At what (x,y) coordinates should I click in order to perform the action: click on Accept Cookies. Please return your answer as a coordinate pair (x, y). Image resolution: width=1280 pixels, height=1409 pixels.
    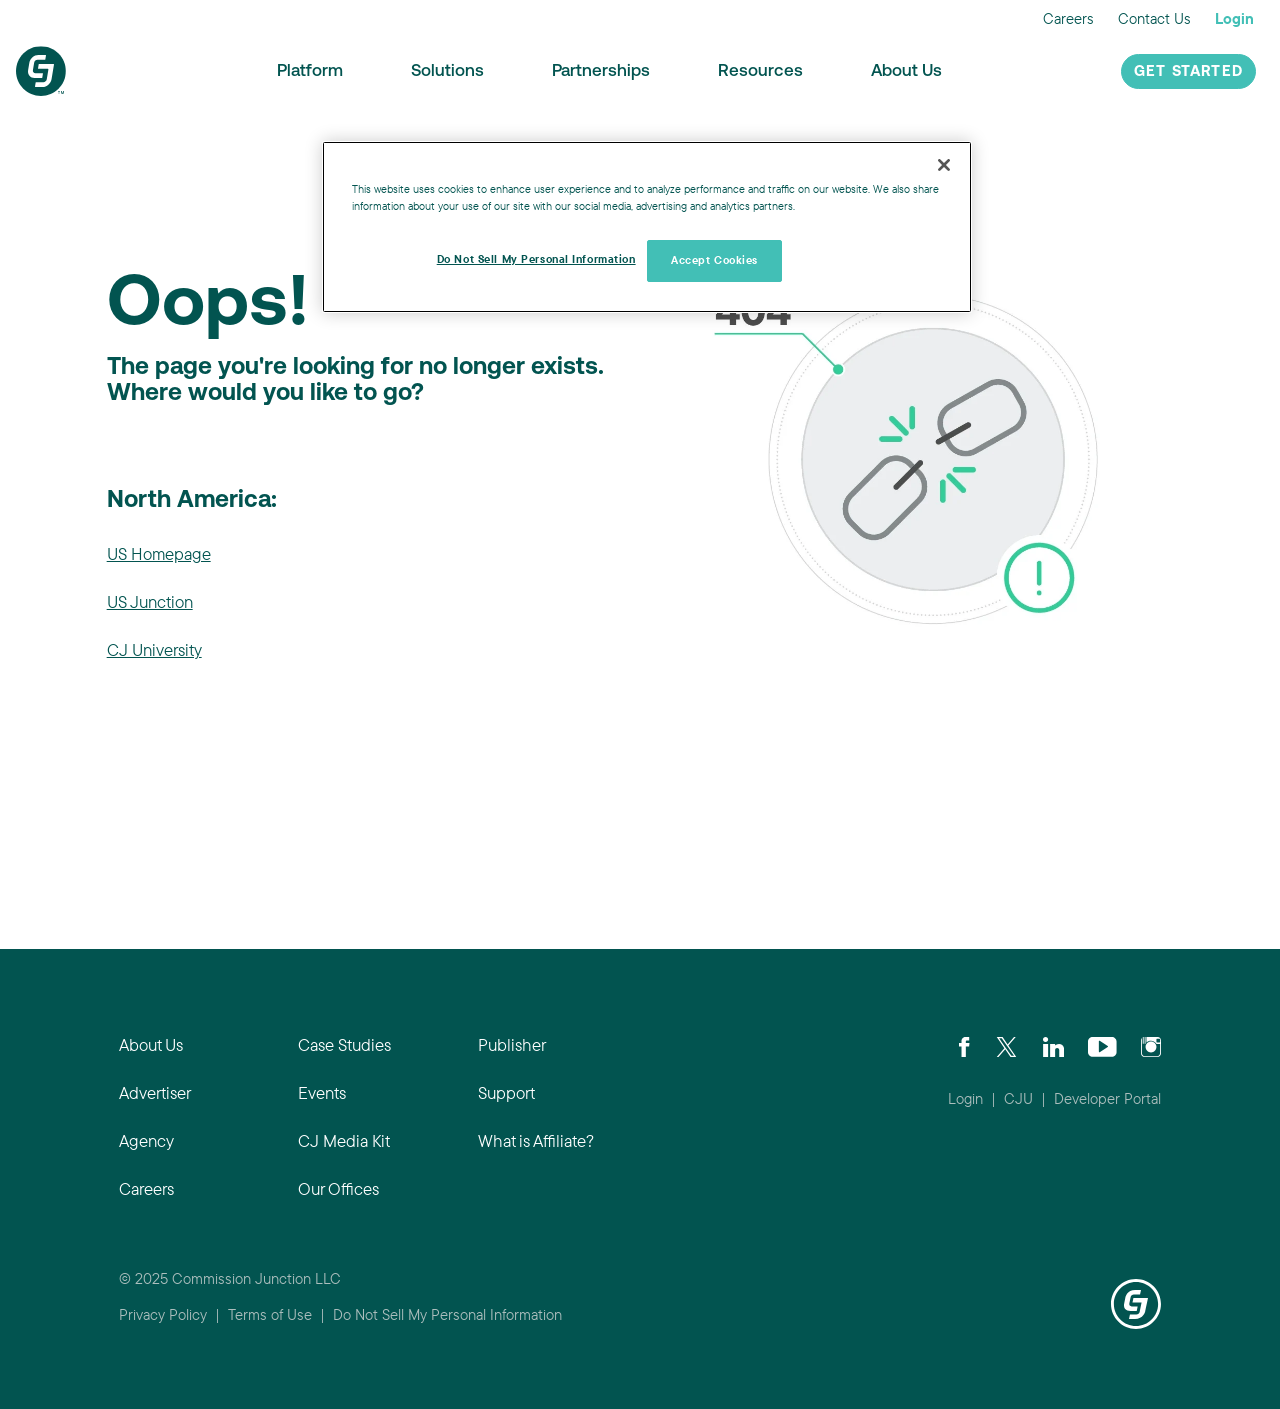
    Looking at the image, I should click on (714, 260).